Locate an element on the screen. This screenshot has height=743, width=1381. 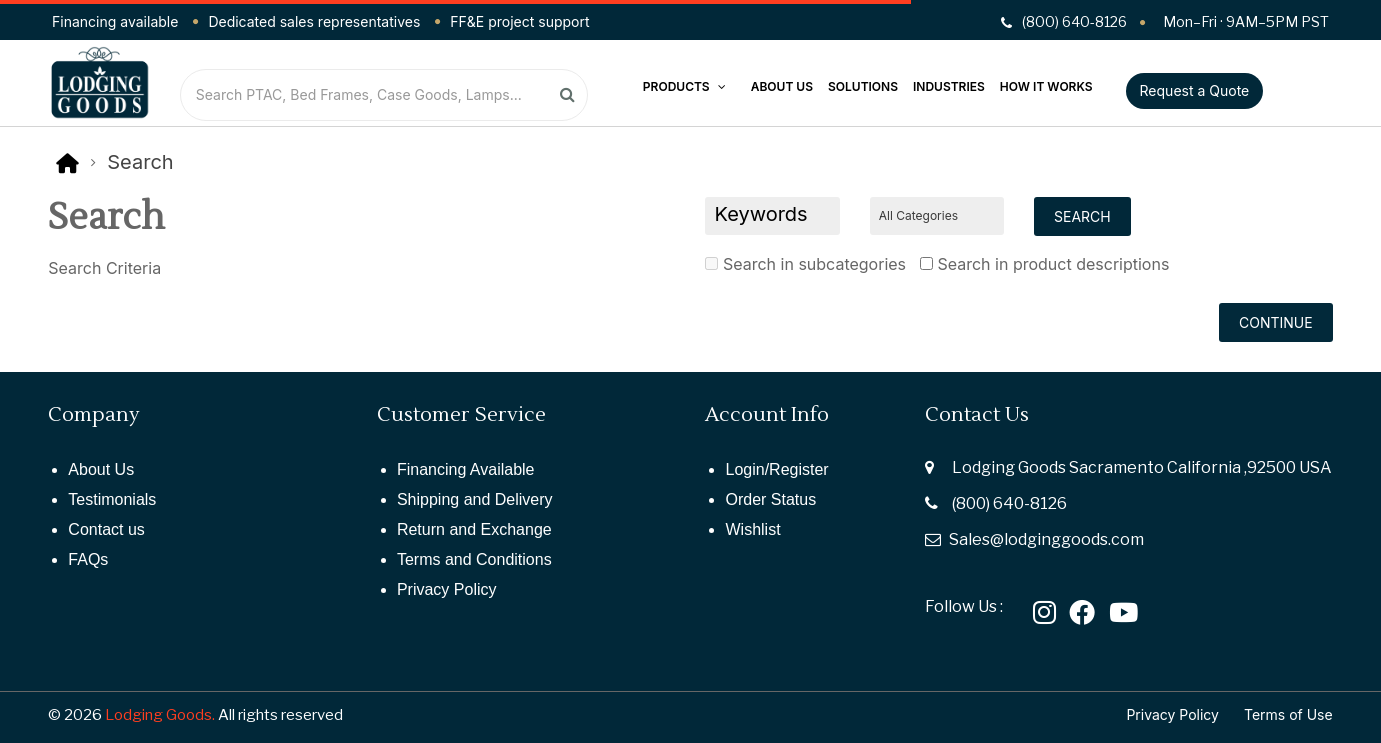
Industries is located at coordinates (949, 86).